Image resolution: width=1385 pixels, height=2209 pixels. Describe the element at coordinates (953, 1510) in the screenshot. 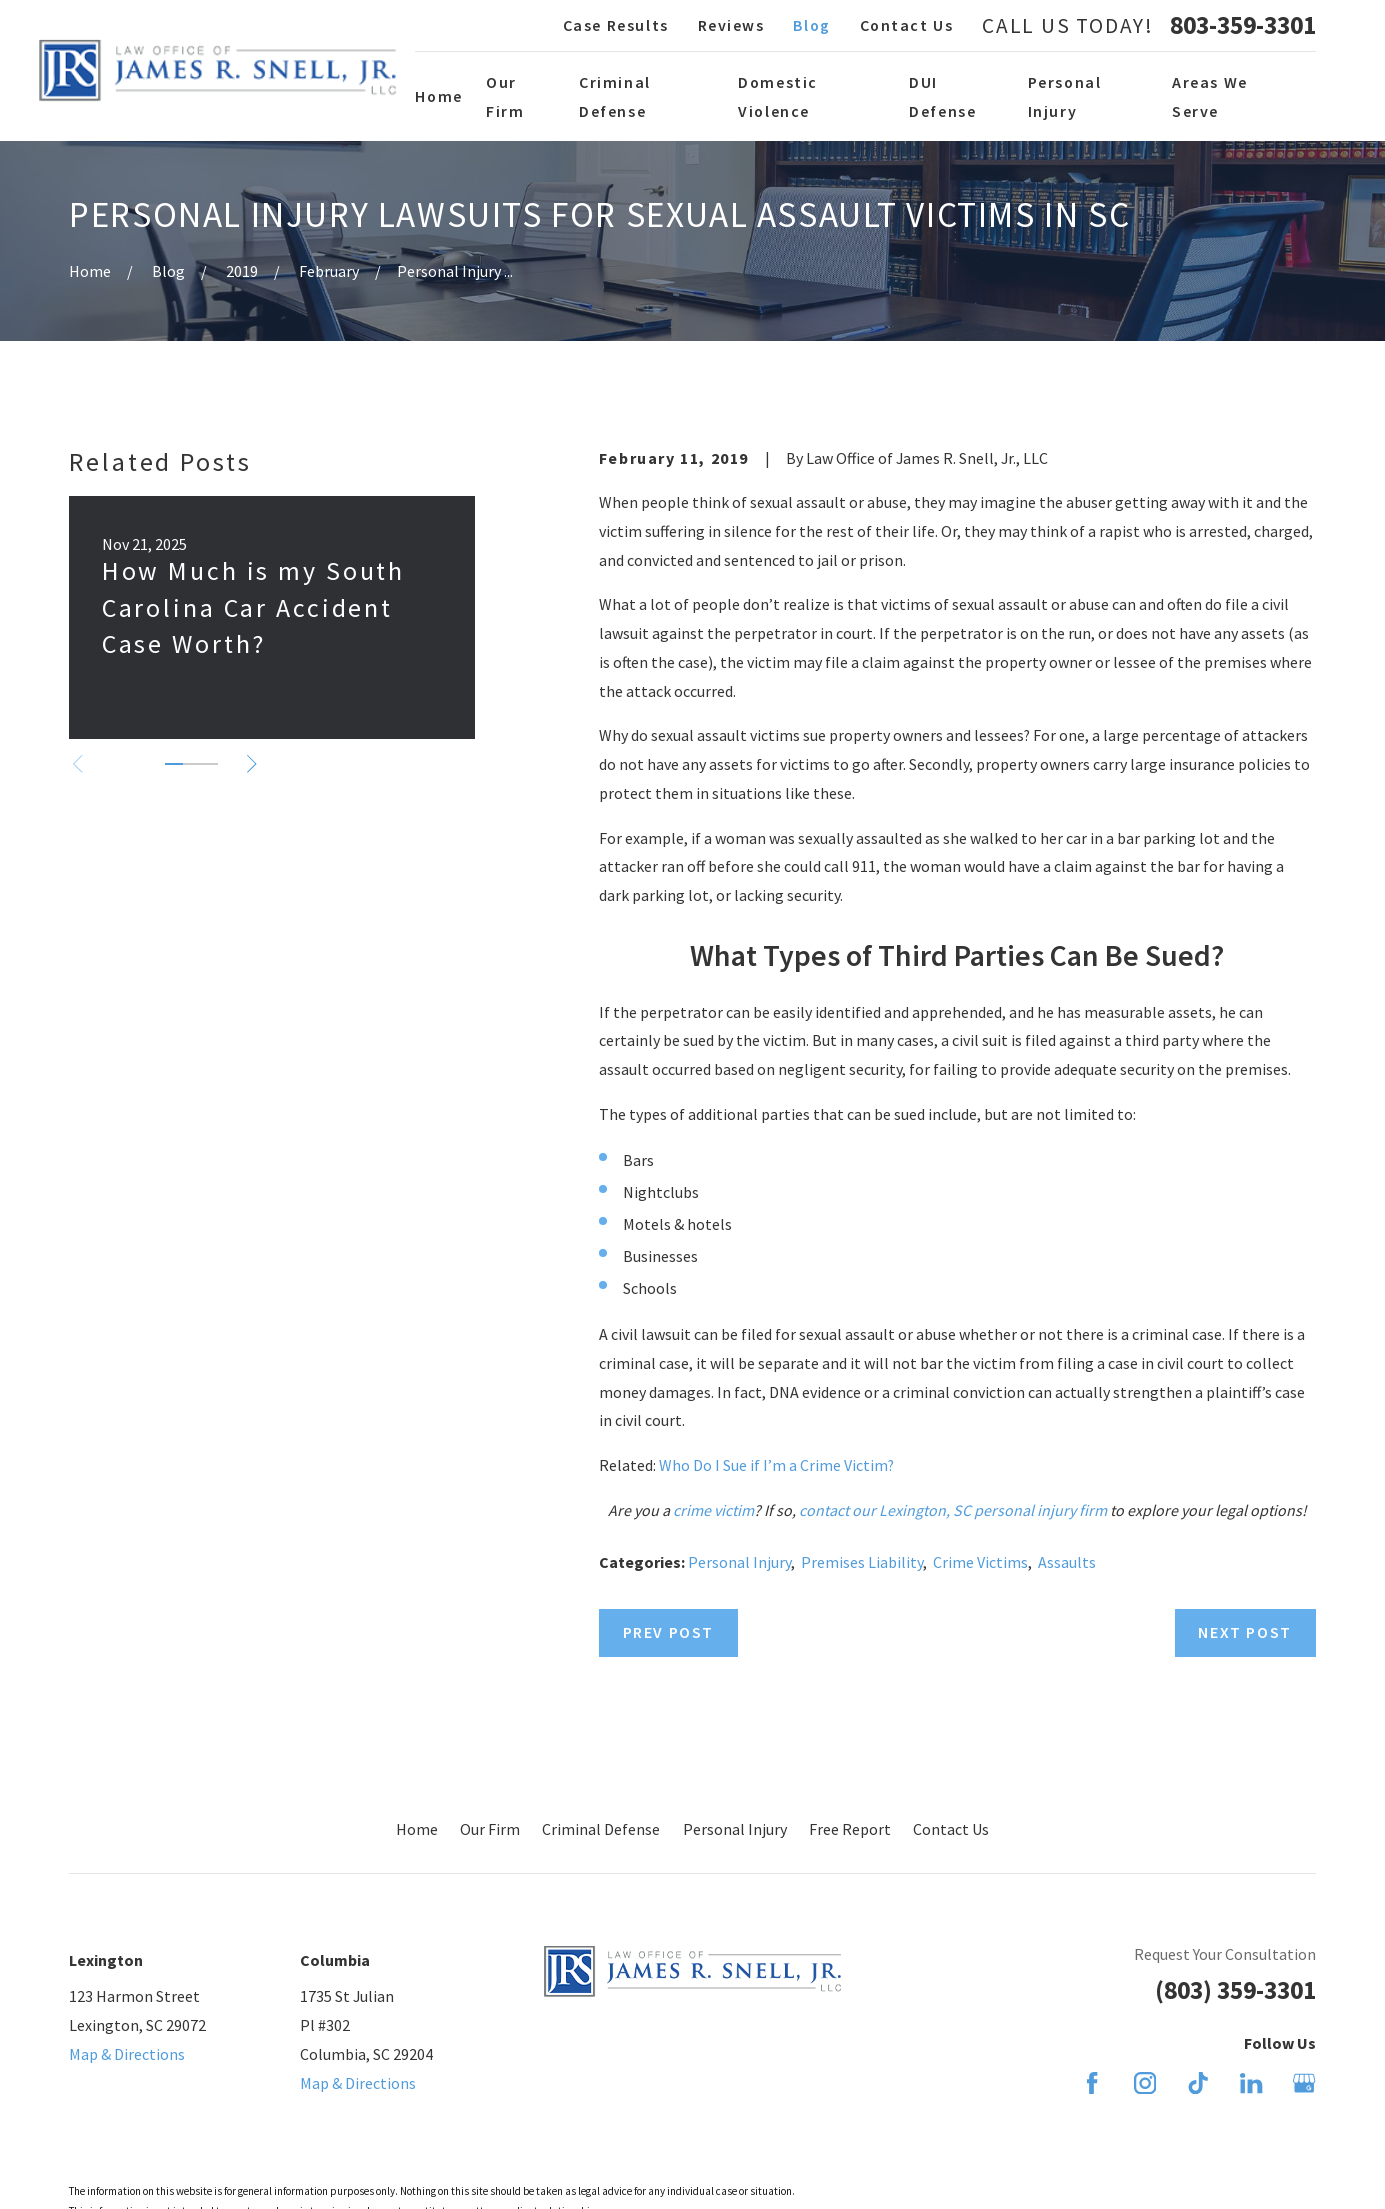

I see `contact our Lexington, SC personal injury firm` at that location.